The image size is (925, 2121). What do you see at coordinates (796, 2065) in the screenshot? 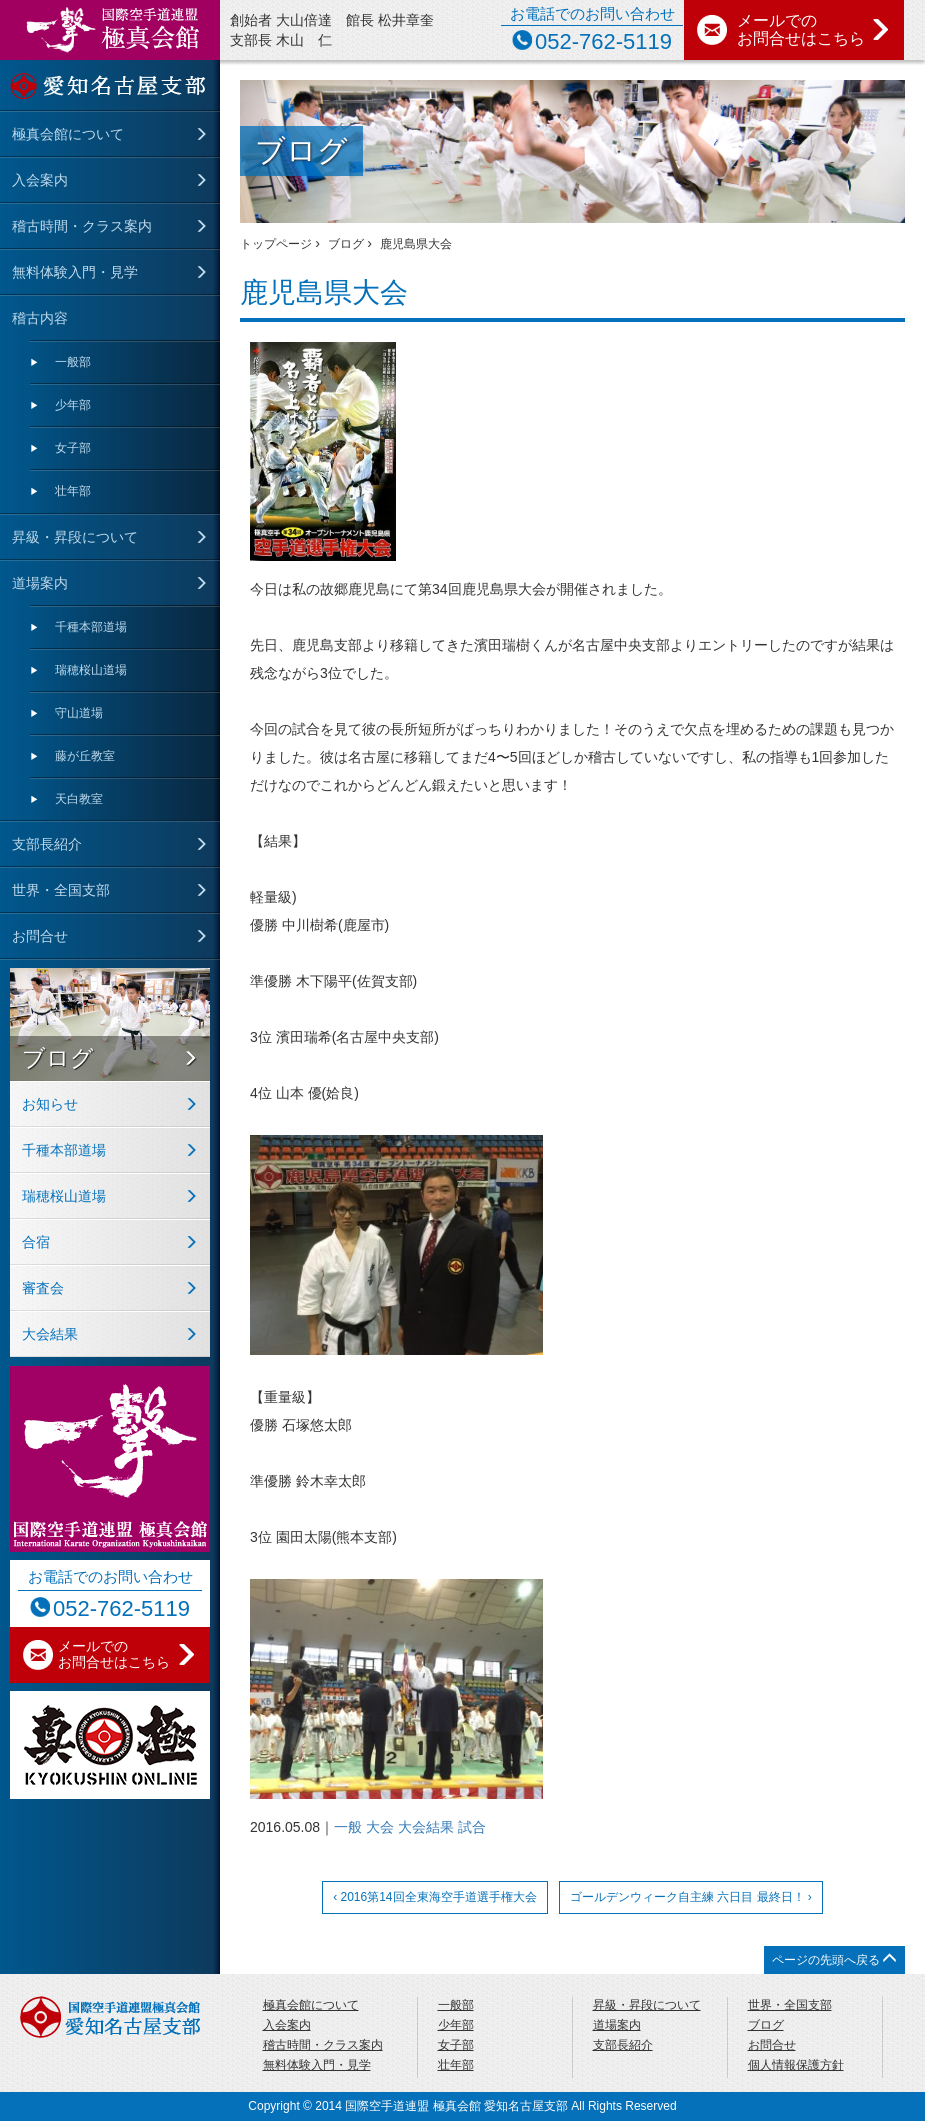
I see `個人情報保護方針` at bounding box center [796, 2065].